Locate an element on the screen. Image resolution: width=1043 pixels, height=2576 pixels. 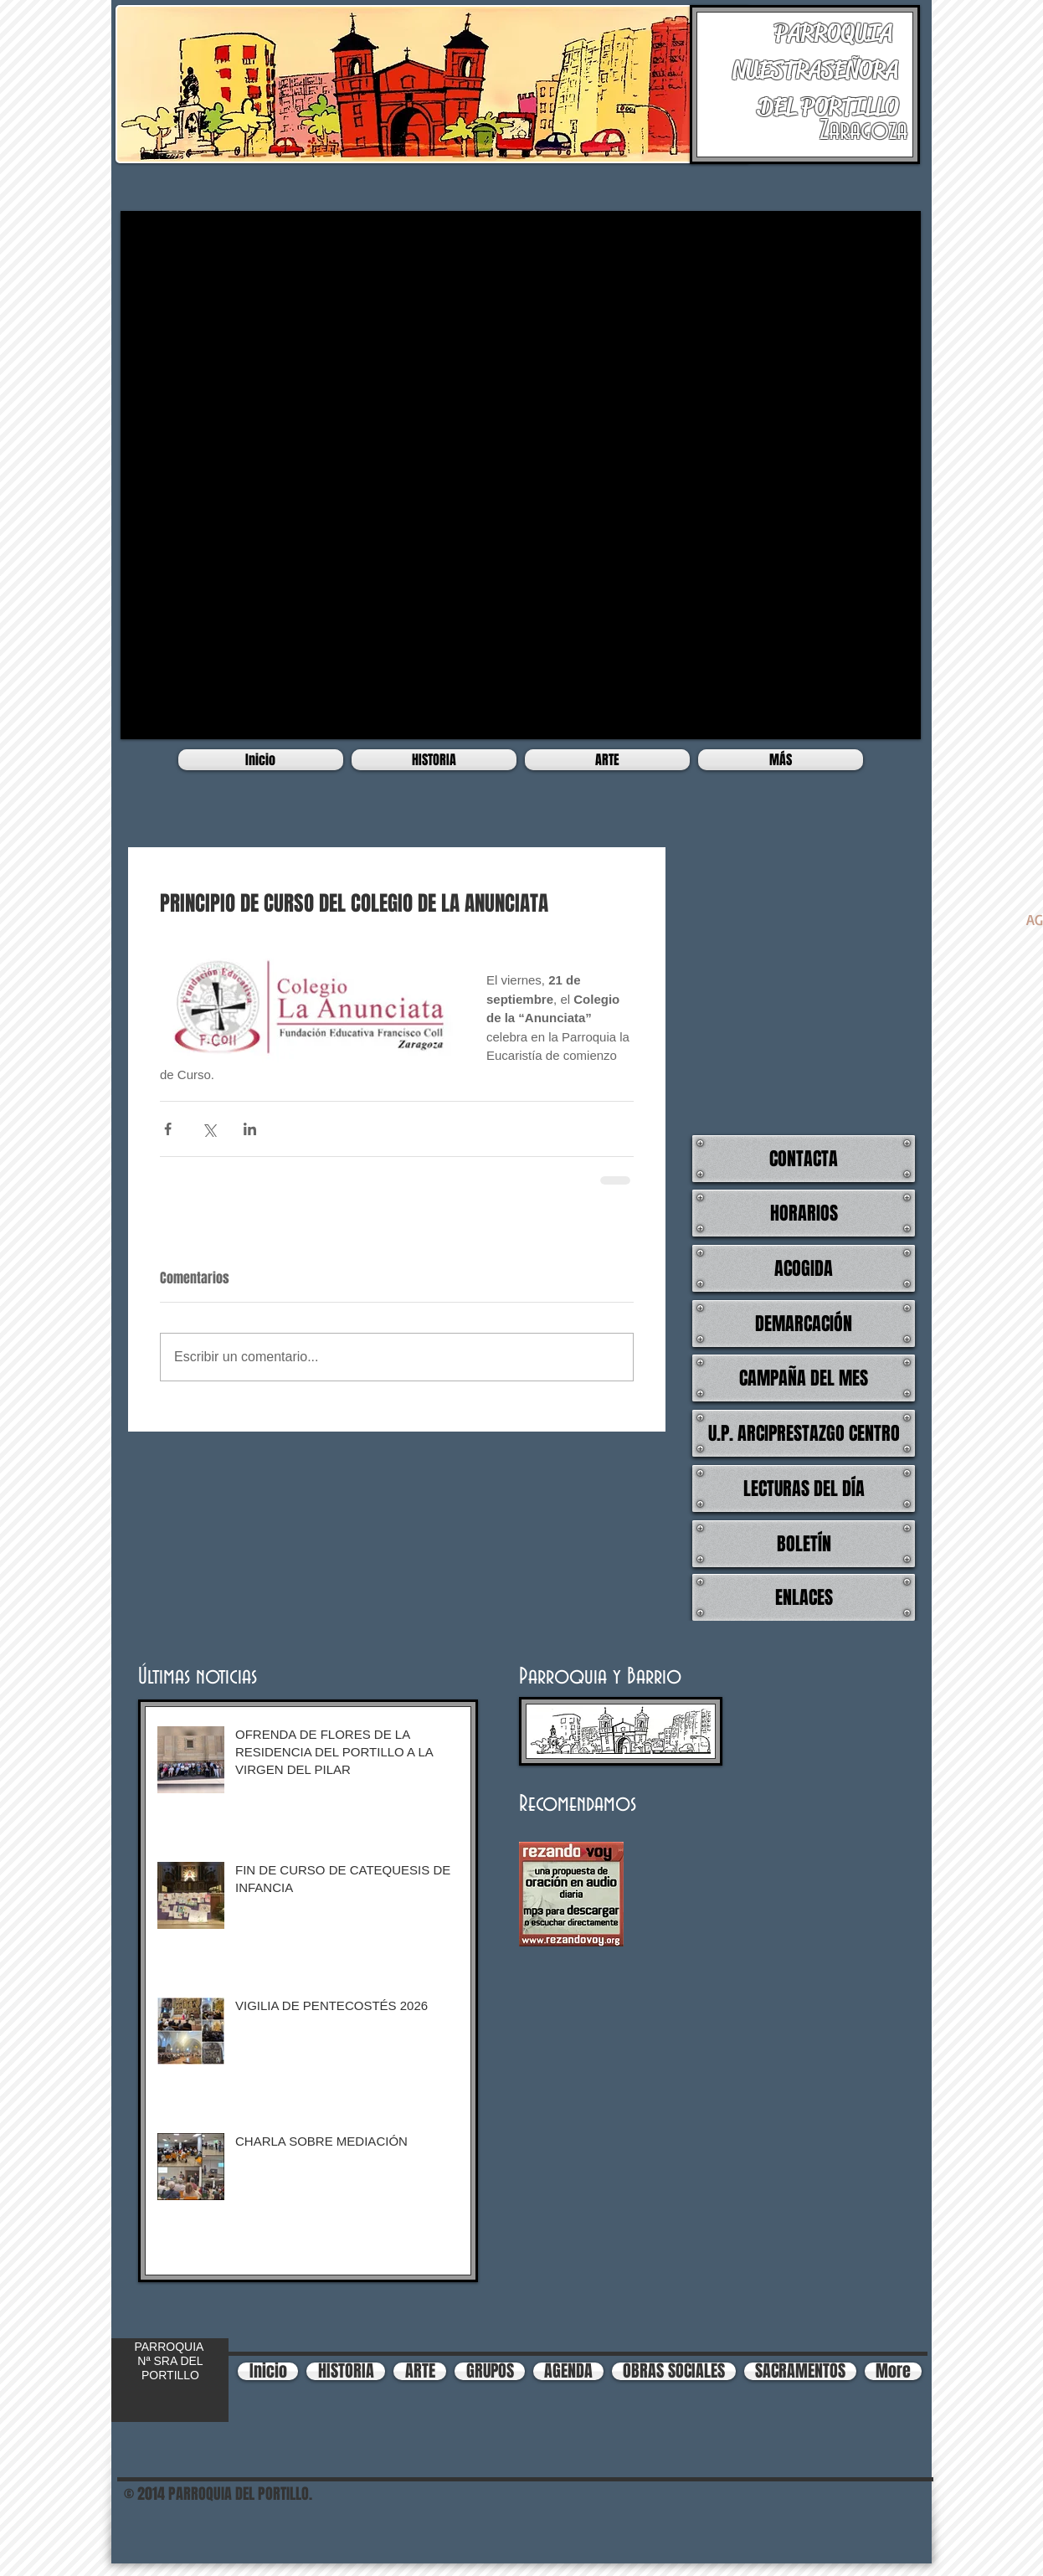
[Compartir a través de LinkedIn] is located at coordinates (250, 1129).